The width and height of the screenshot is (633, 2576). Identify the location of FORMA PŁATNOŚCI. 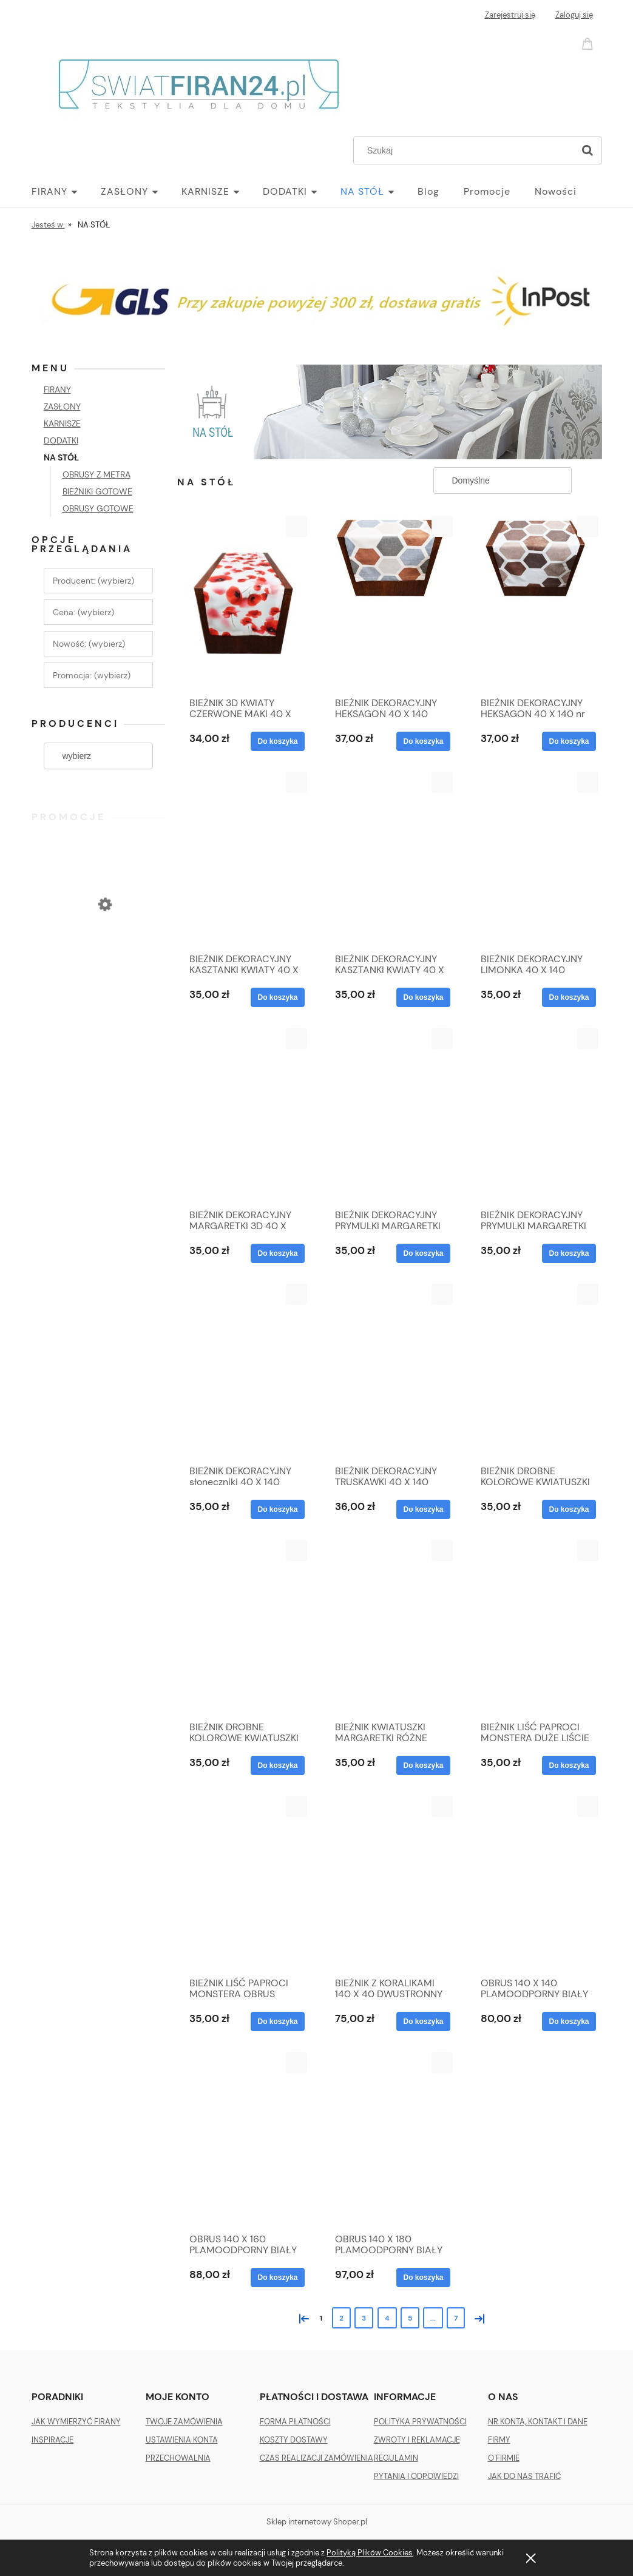
(295, 2421).